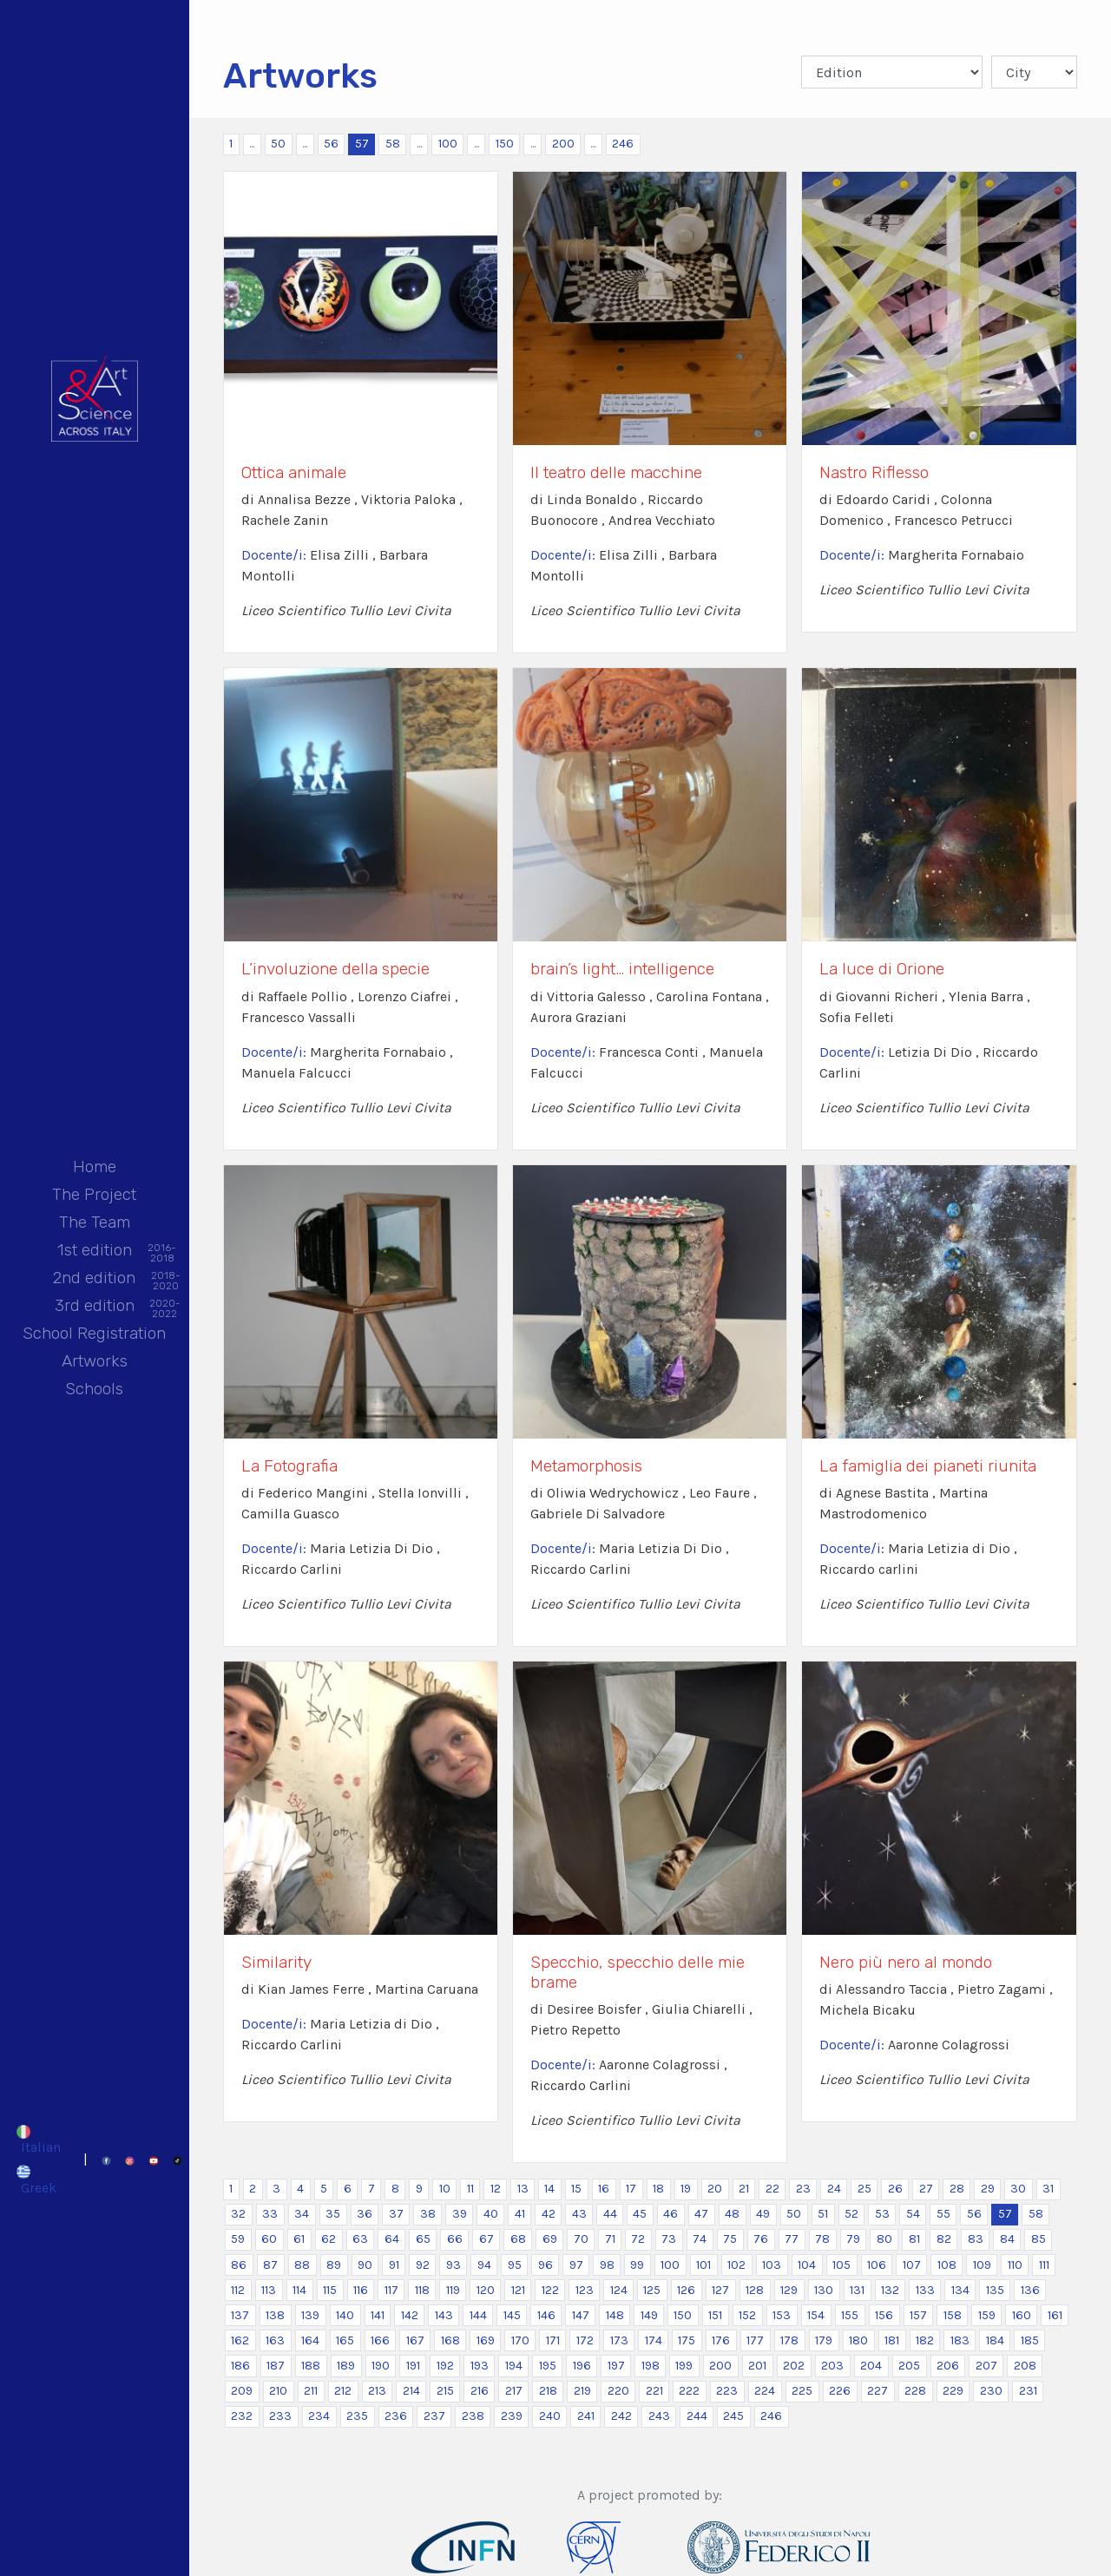  Describe the element at coordinates (518, 2290) in the screenshot. I see `121` at that location.